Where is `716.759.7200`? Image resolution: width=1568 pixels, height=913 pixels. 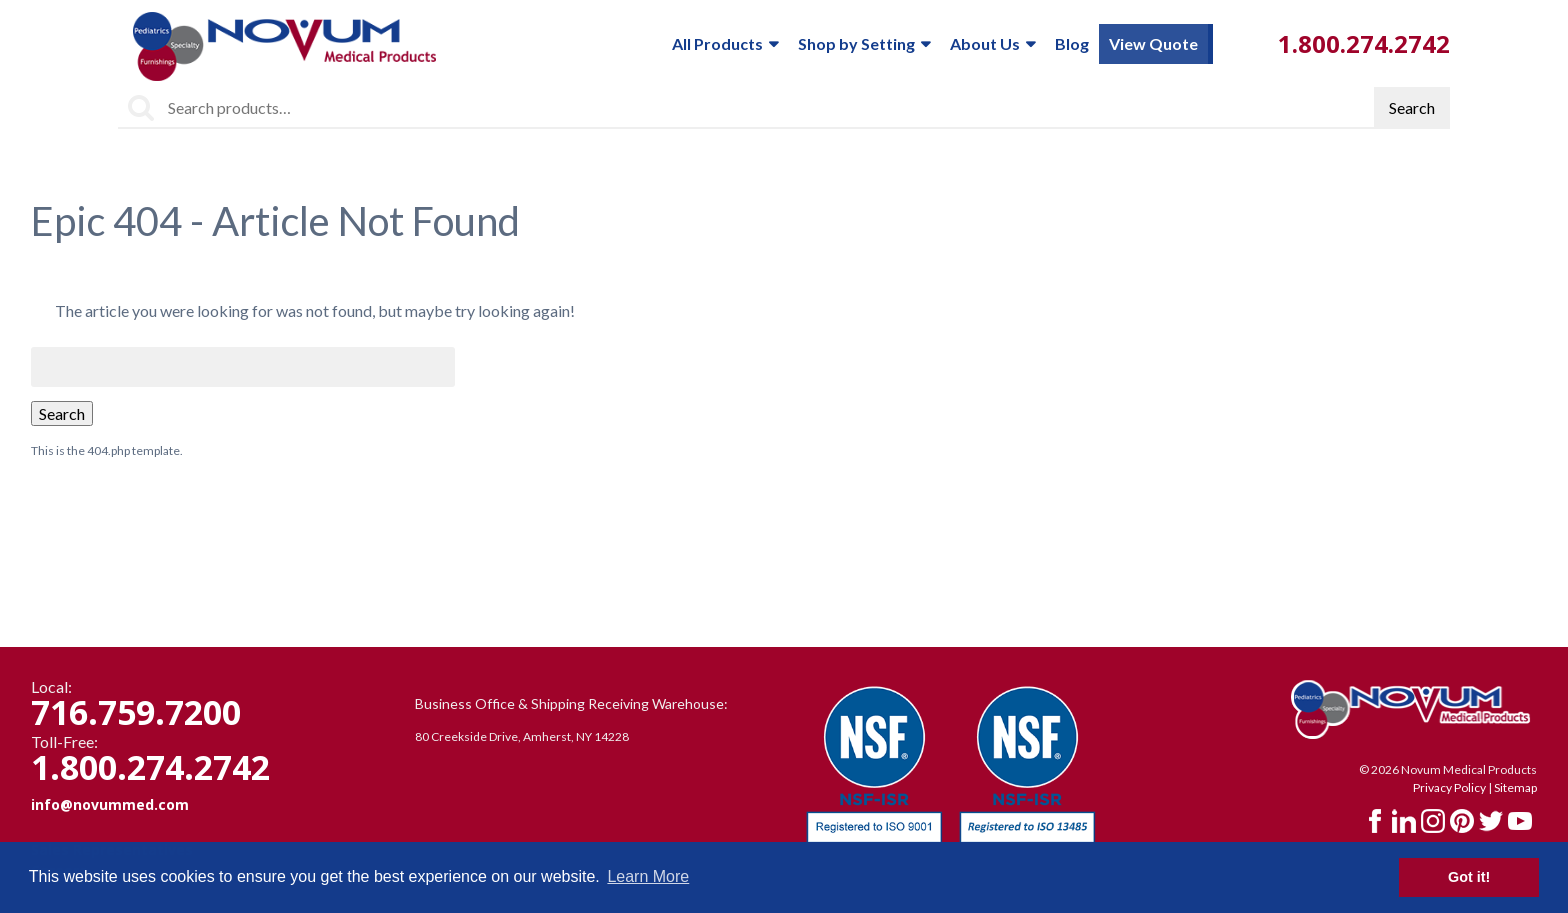 716.759.7200 is located at coordinates (136, 712).